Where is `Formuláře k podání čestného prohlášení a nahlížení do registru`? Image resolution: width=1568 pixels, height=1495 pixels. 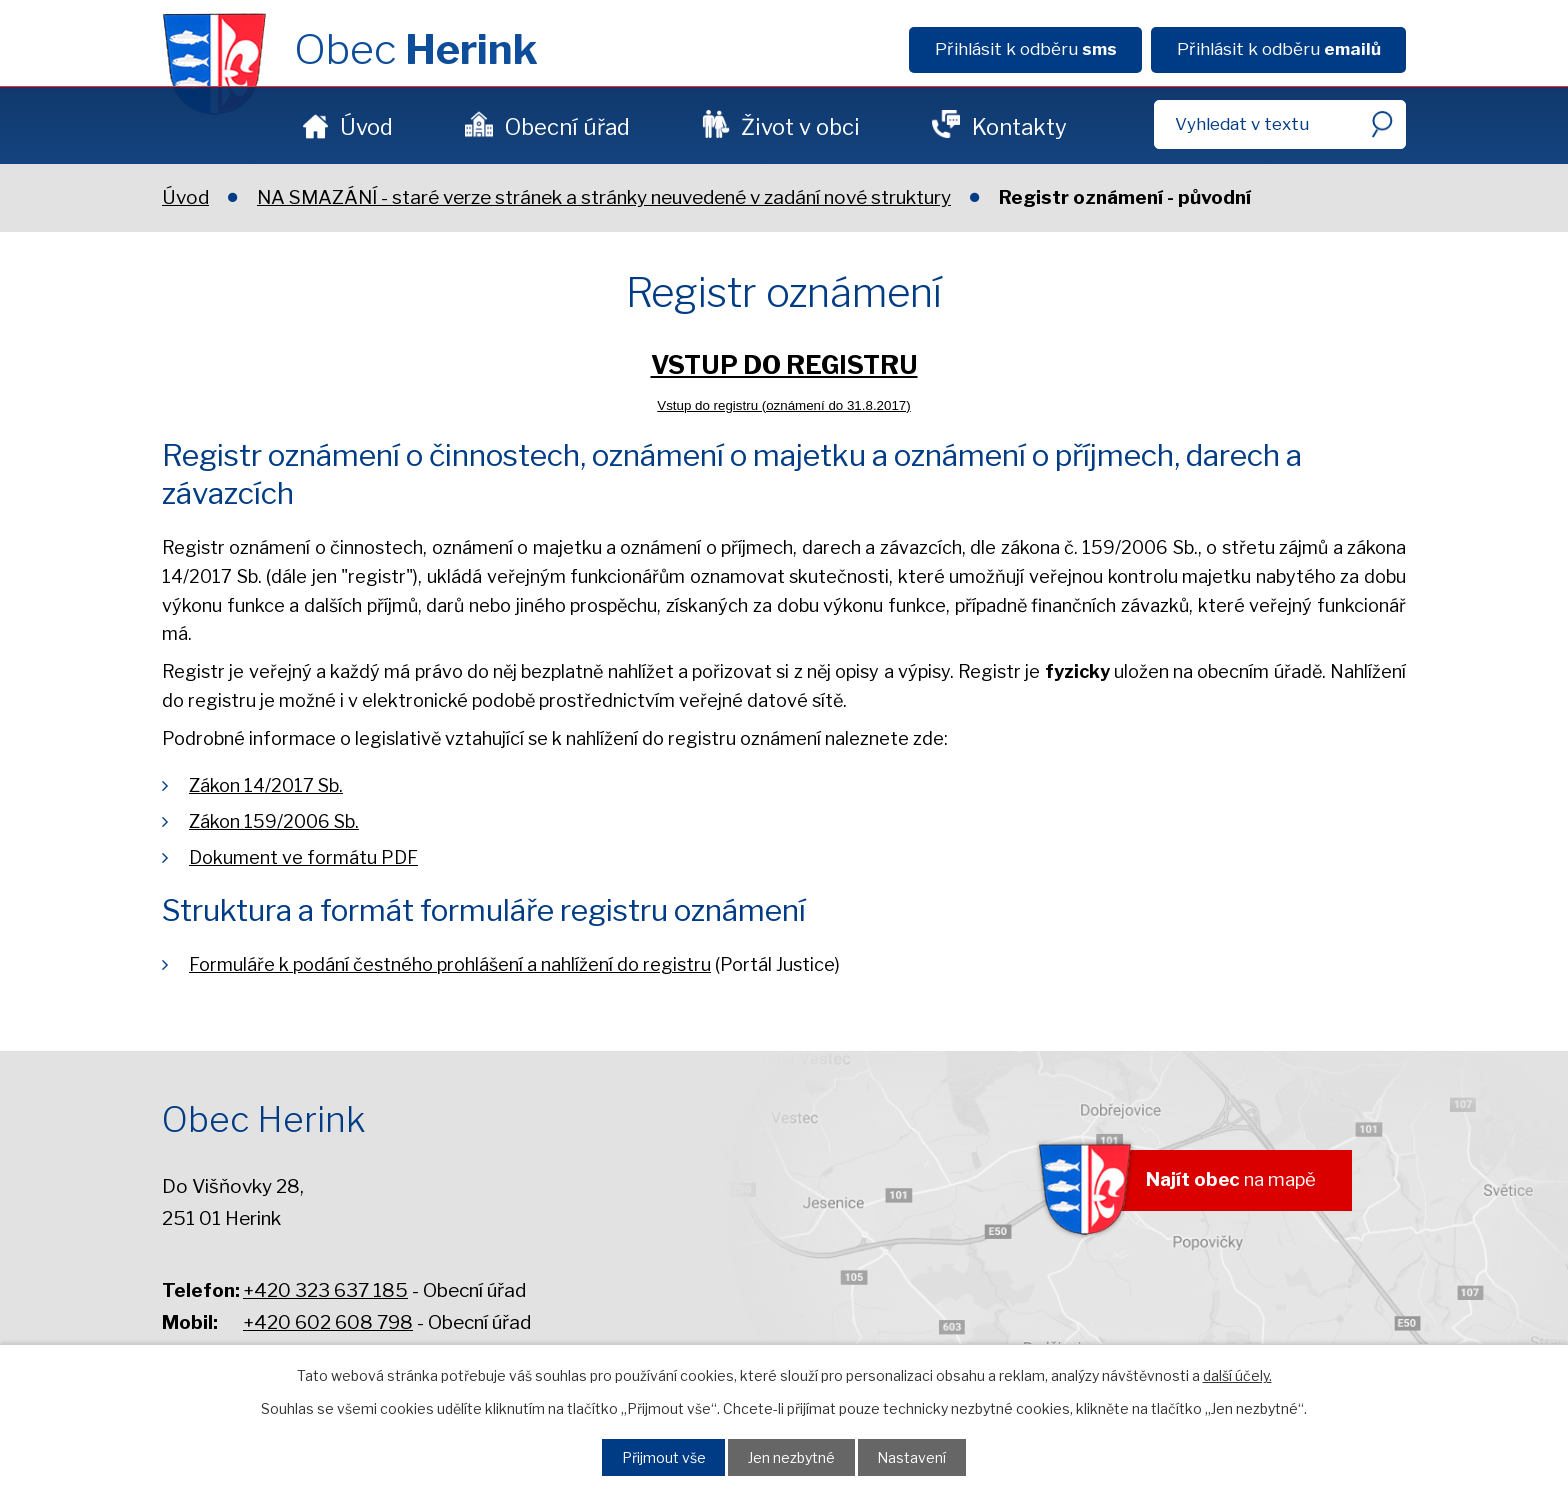 Formuláře k podání čestného prohlášení a nahlížení do registru is located at coordinates (450, 964).